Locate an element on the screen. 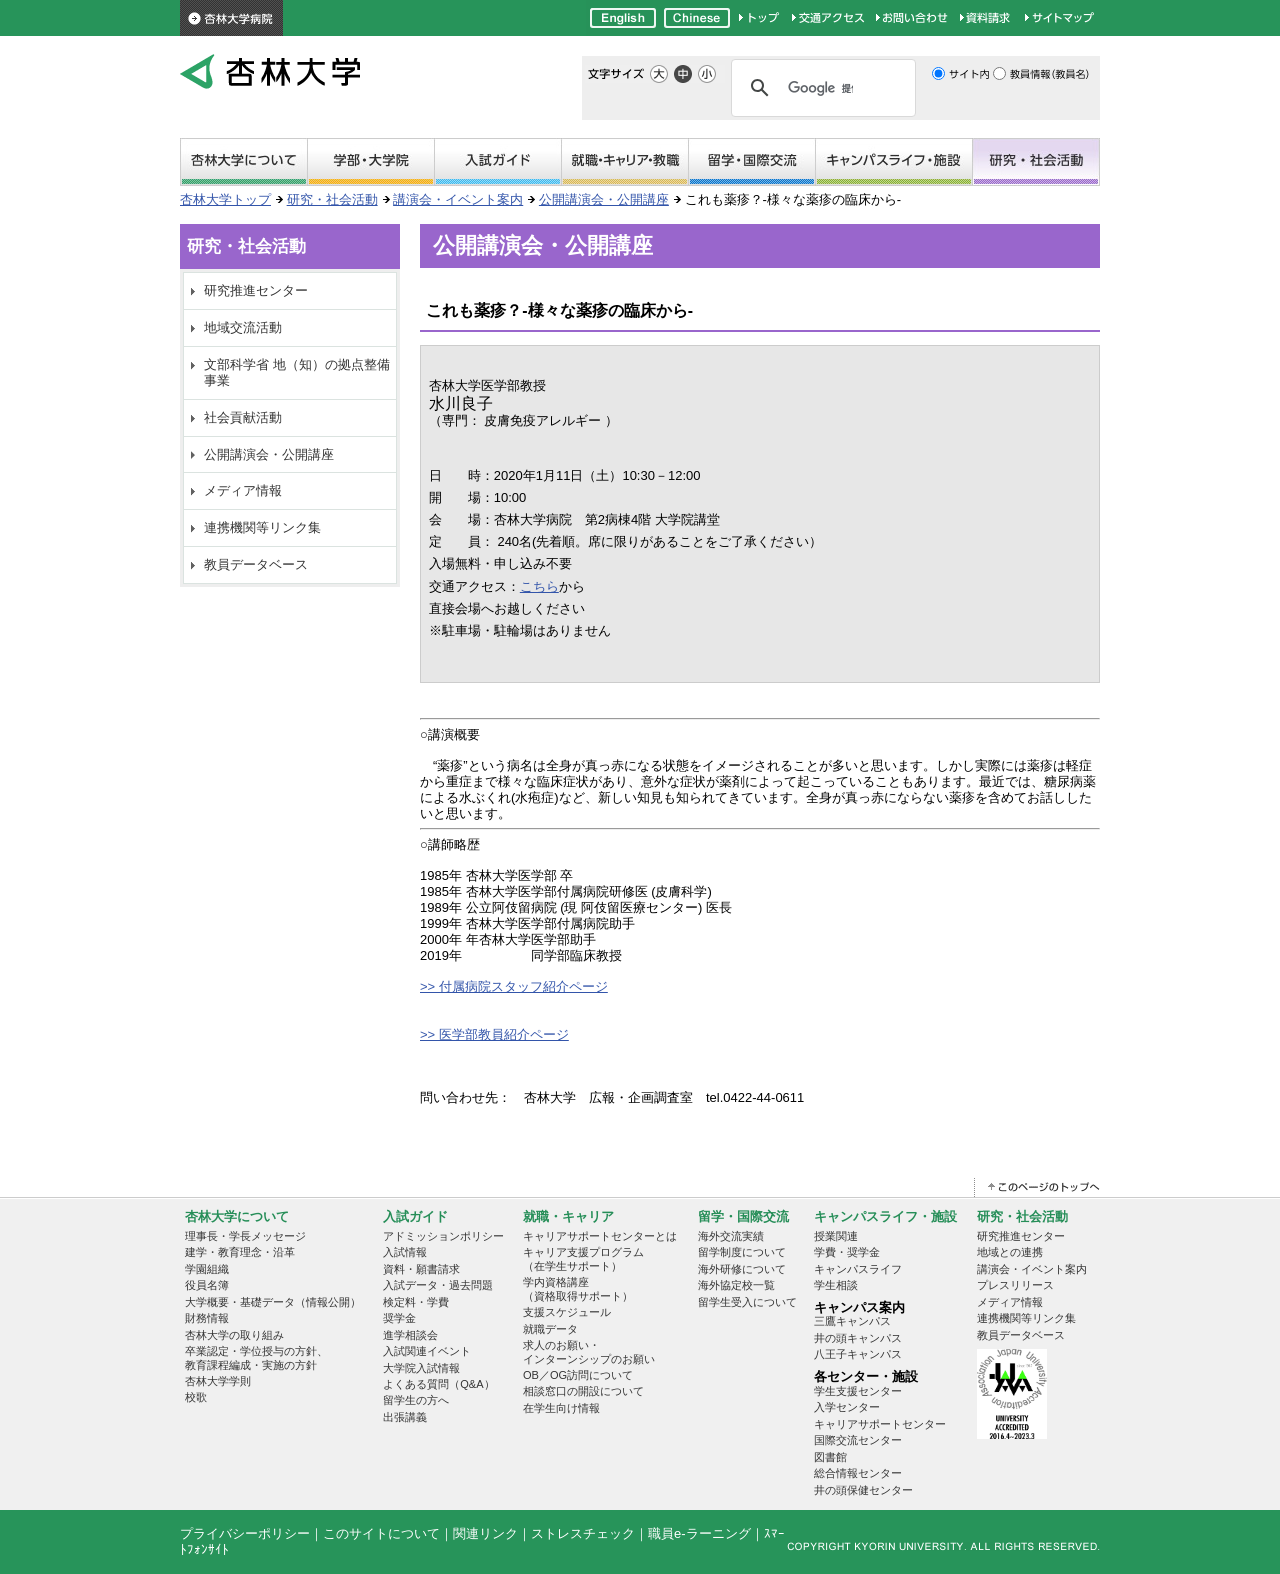 The width and height of the screenshot is (1280, 1574). 入試ガイド is located at coordinates (415, 1216).